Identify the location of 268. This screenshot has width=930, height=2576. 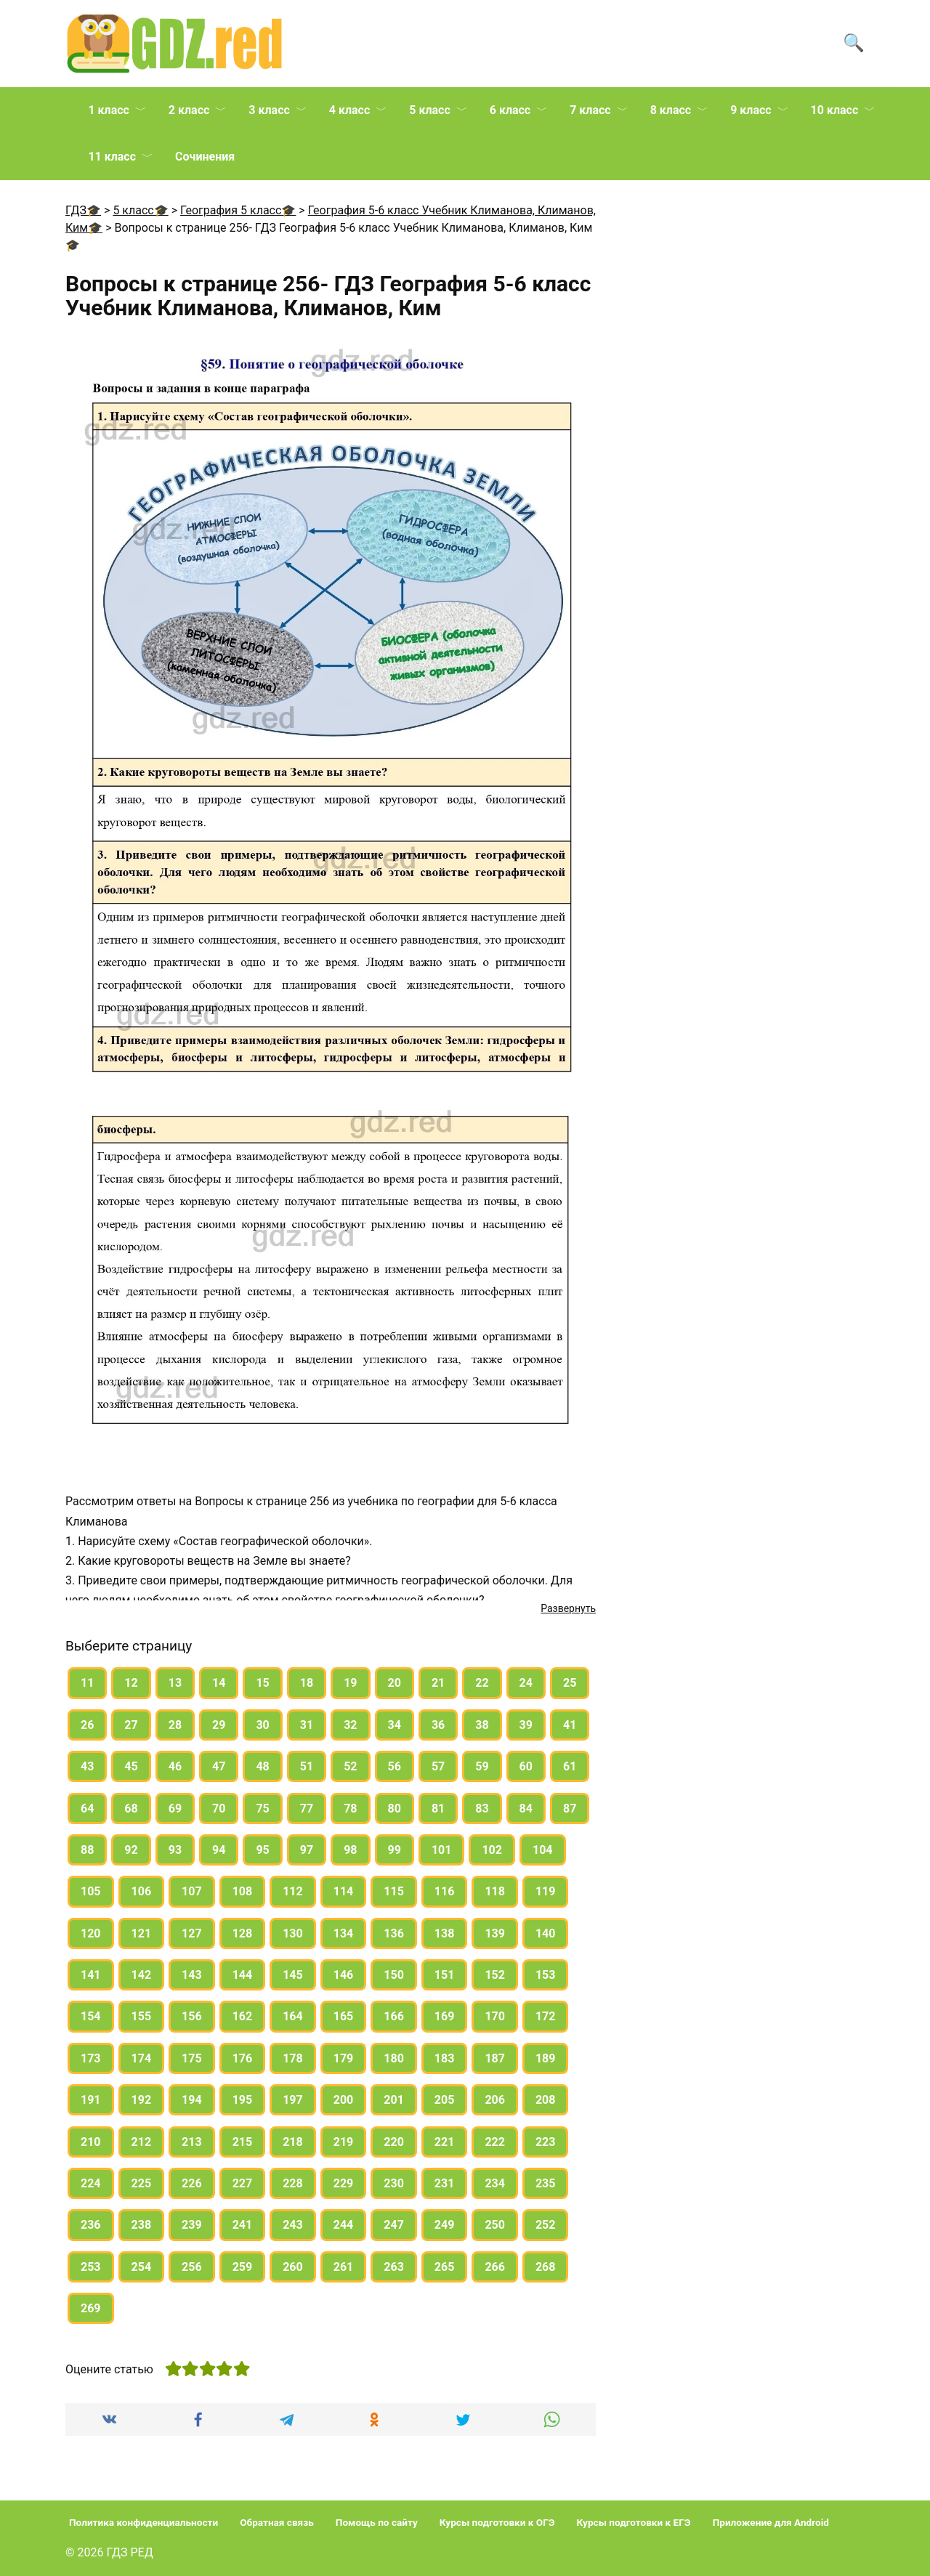
(545, 2267).